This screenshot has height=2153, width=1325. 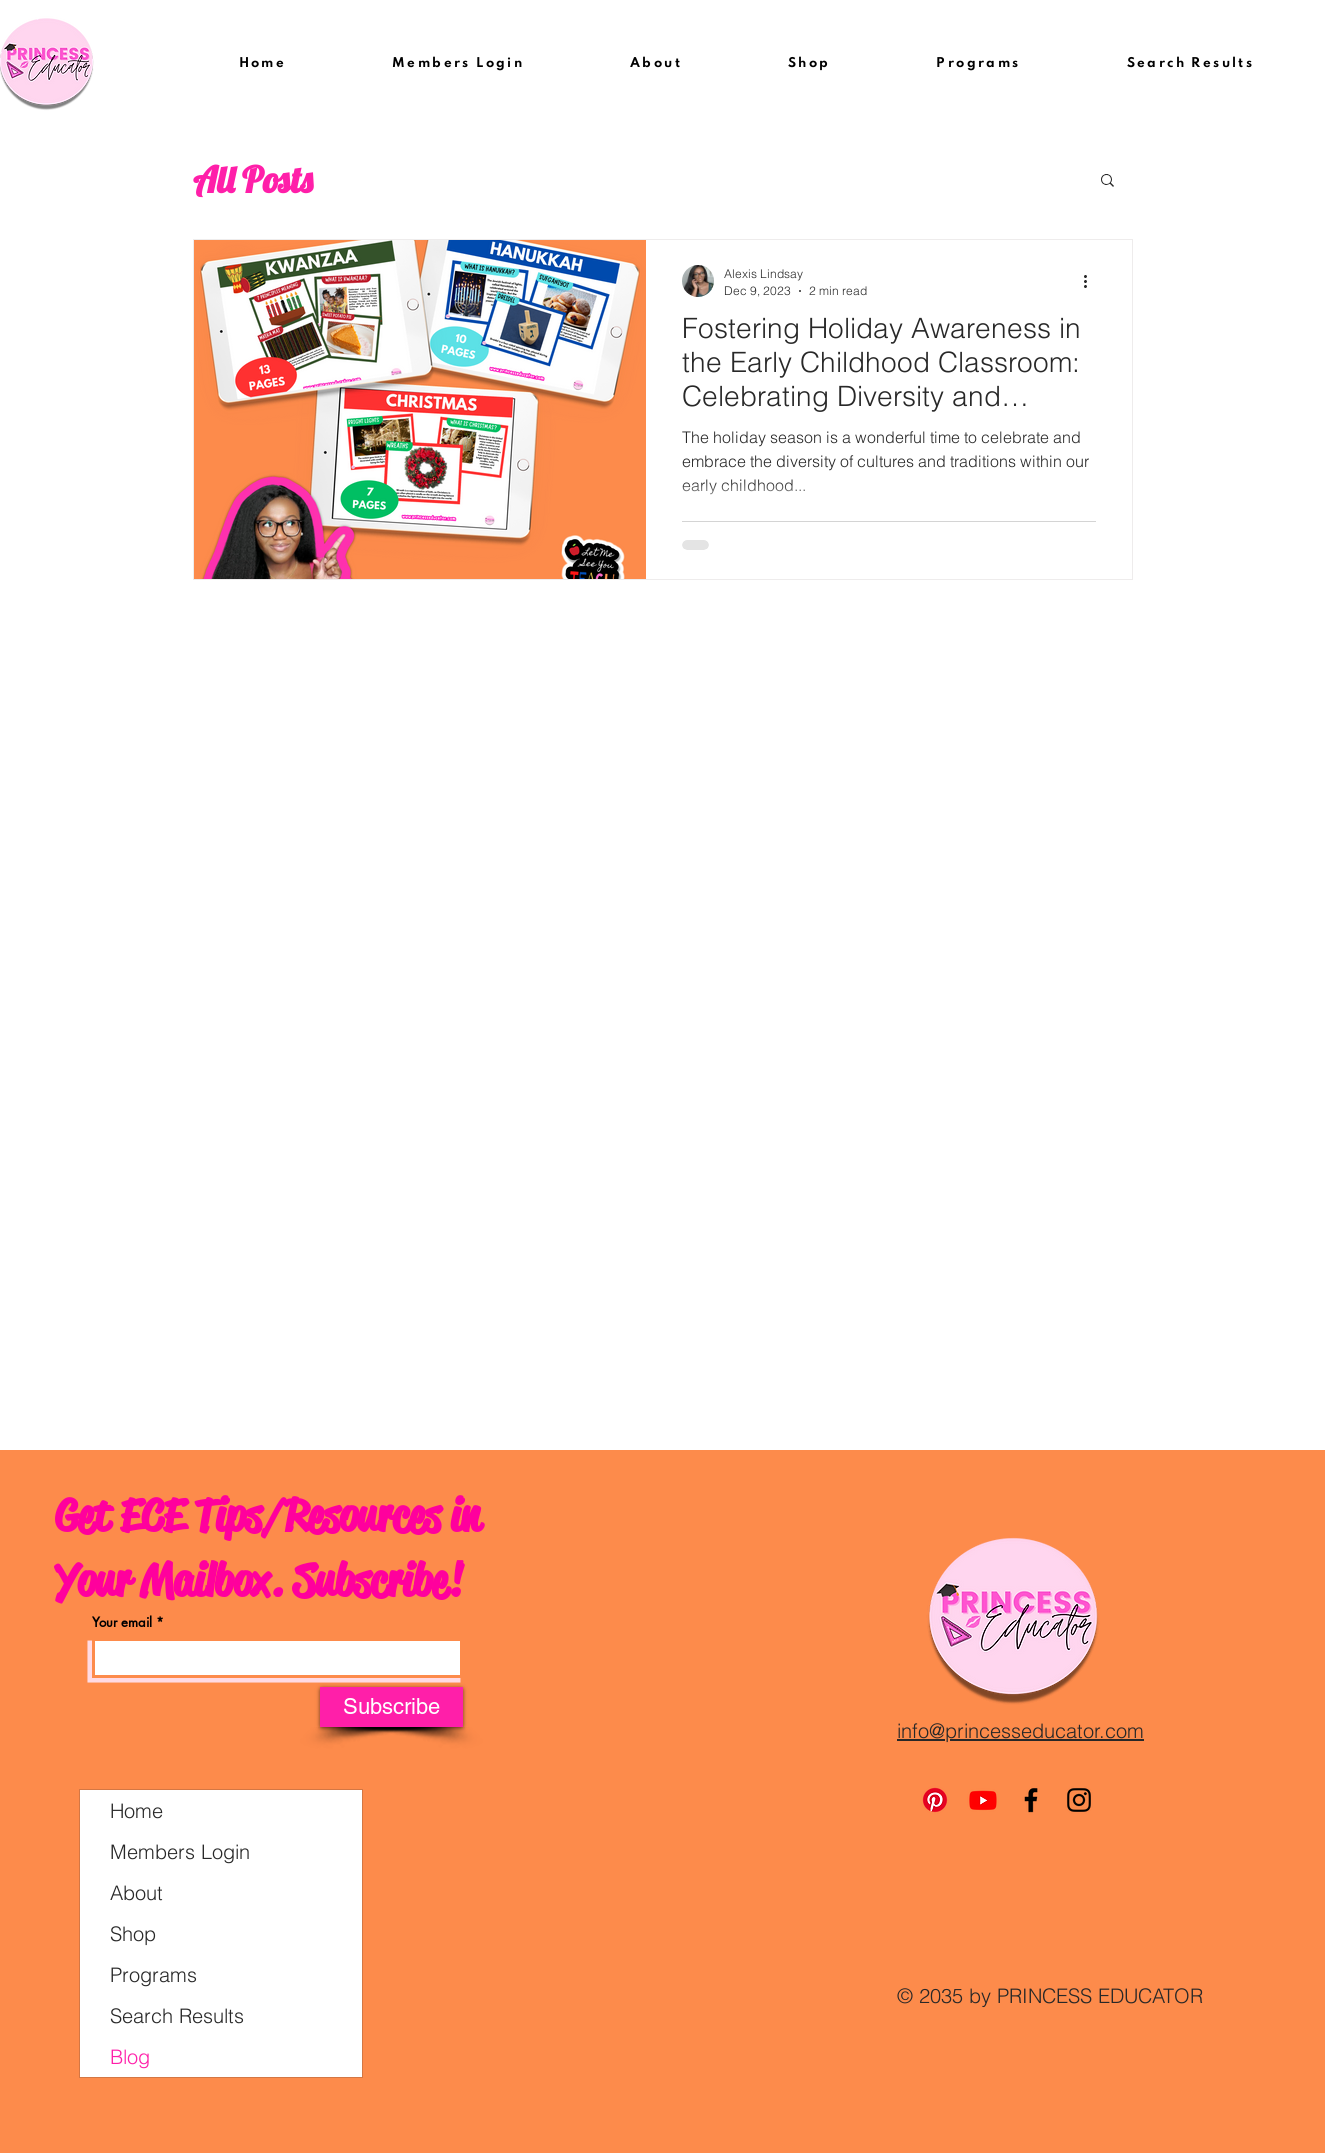 What do you see at coordinates (133, 1933) in the screenshot?
I see `Shop` at bounding box center [133, 1933].